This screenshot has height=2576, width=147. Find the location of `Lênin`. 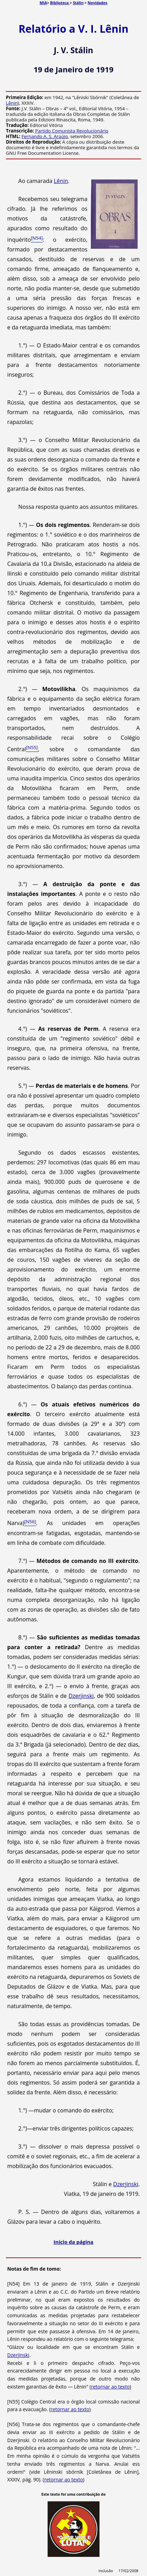

Lênin is located at coordinates (12, 103).